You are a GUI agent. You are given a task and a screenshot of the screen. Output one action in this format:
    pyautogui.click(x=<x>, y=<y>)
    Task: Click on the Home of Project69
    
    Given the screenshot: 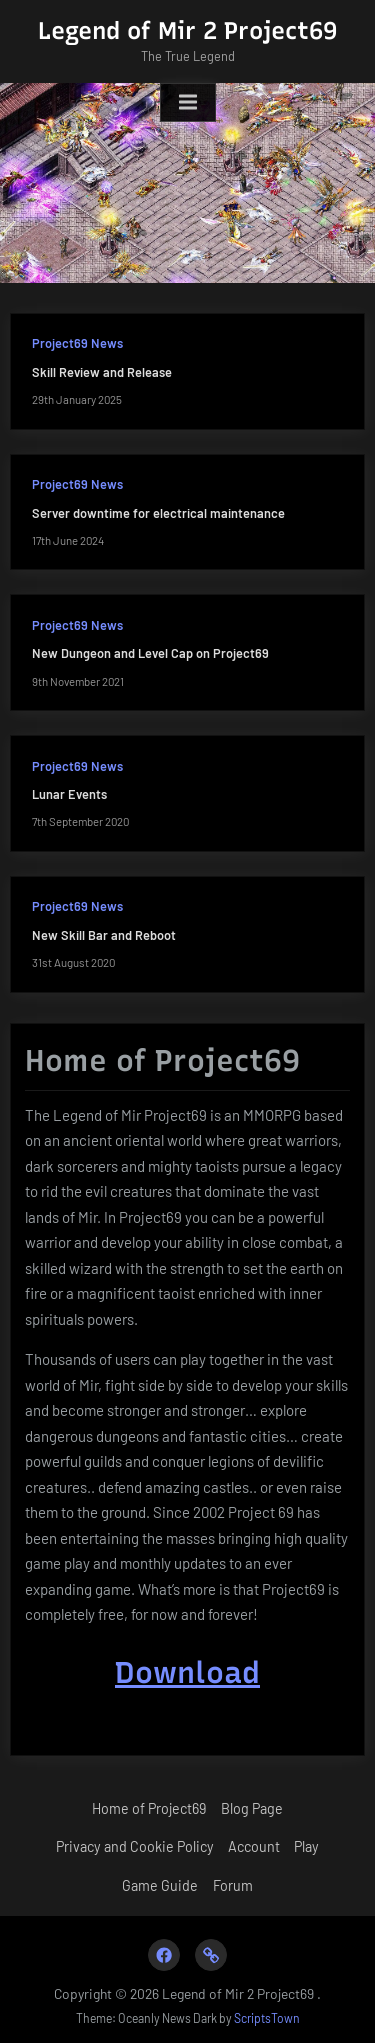 What is the action you would take?
    pyautogui.click(x=149, y=1808)
    